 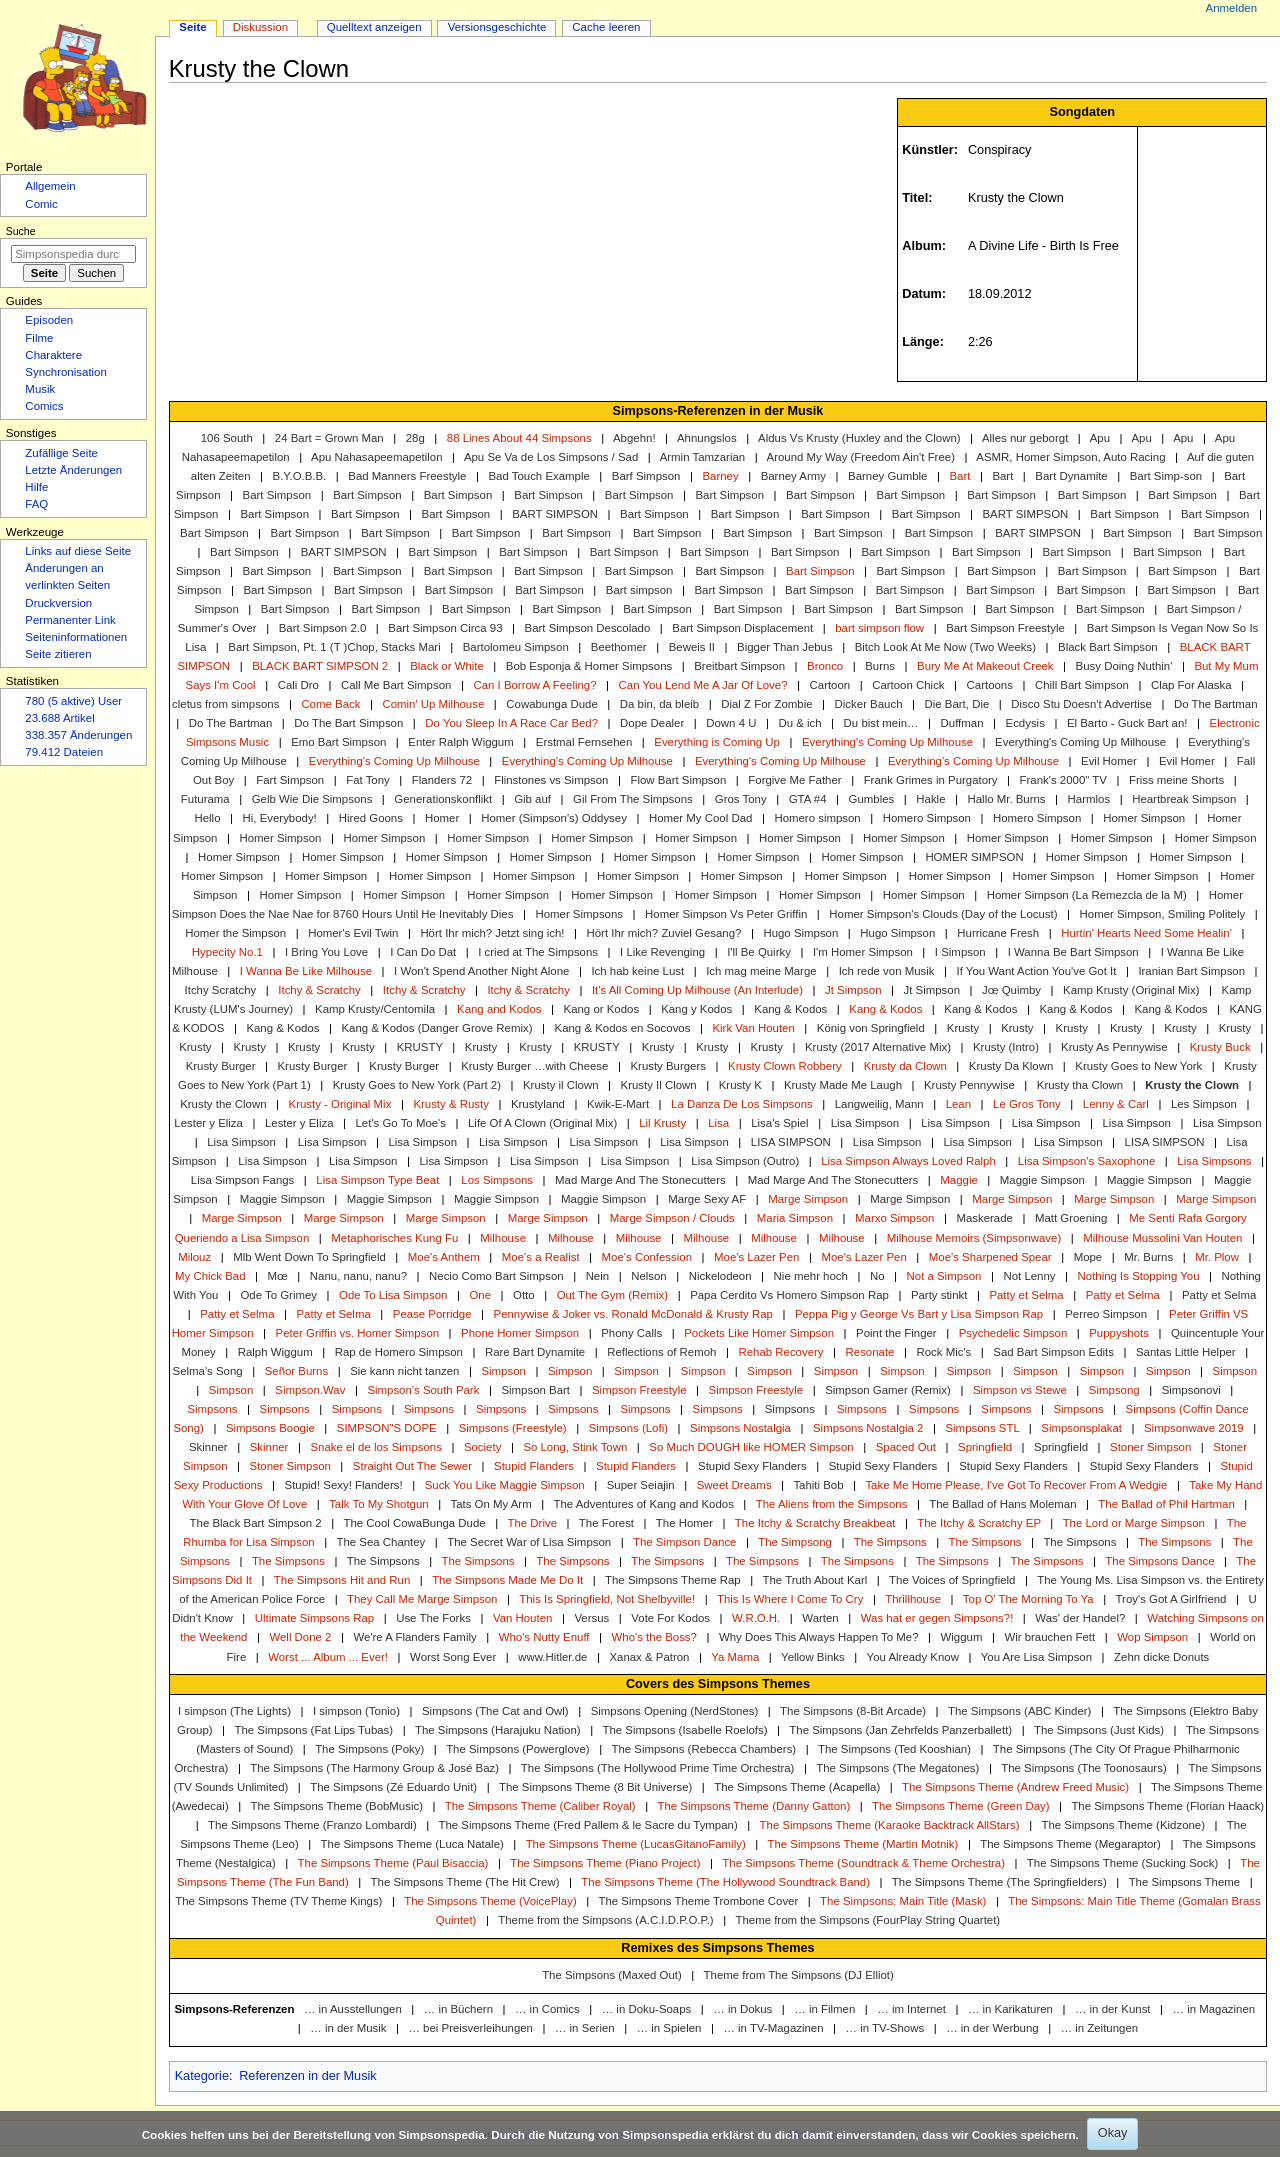 I want to click on Zehn dicke Donuts, so click(x=1161, y=1657).